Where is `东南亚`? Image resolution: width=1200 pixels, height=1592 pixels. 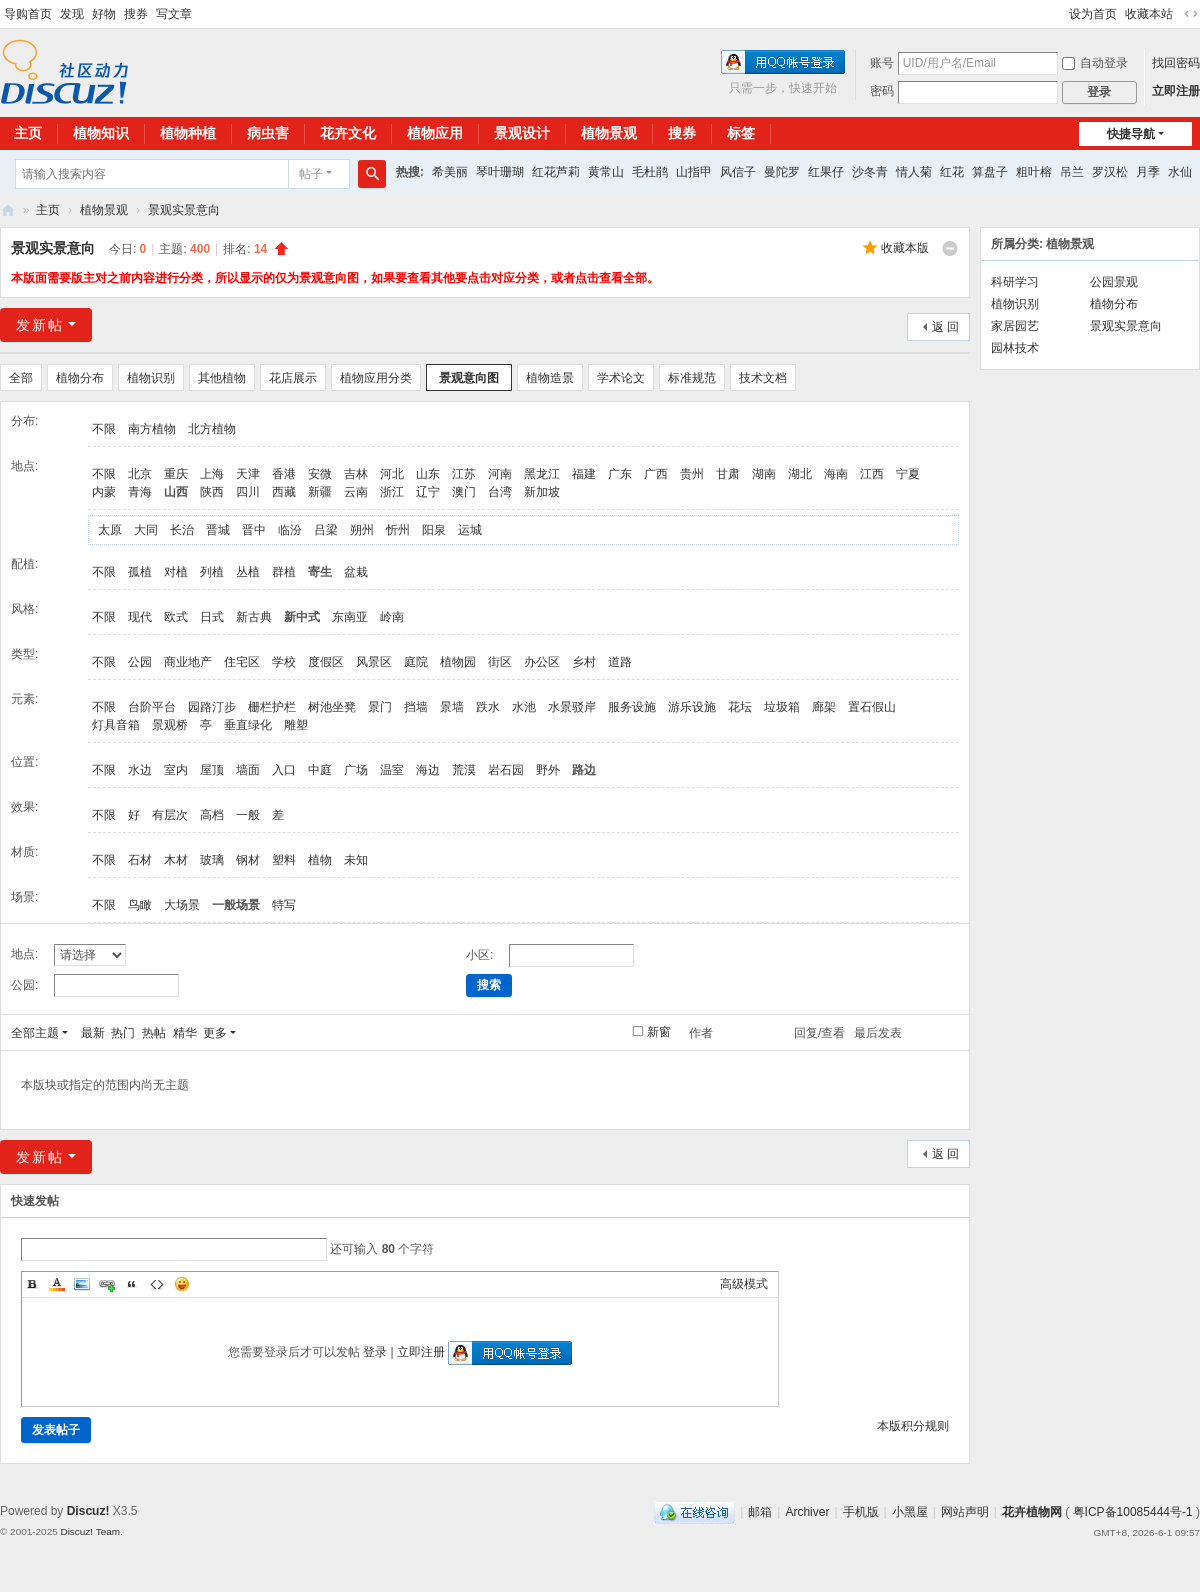
东南亚 is located at coordinates (350, 617).